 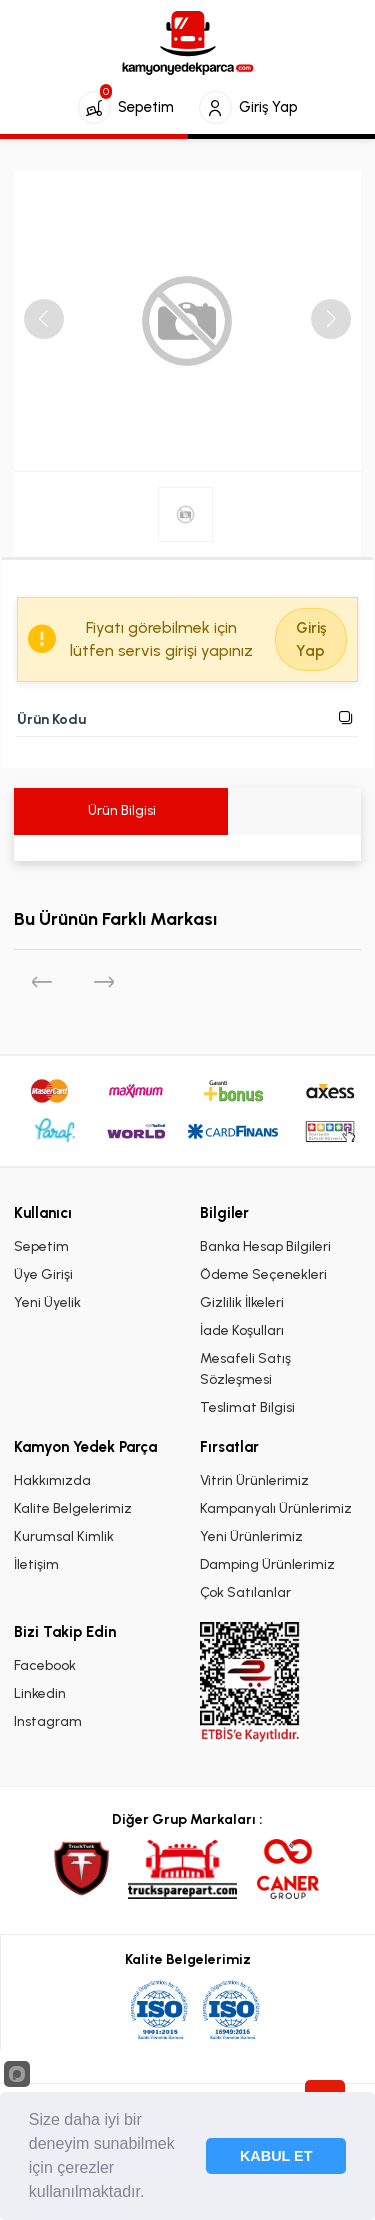 What do you see at coordinates (73, 1508) in the screenshot?
I see `Kalite Belgelerimiz` at bounding box center [73, 1508].